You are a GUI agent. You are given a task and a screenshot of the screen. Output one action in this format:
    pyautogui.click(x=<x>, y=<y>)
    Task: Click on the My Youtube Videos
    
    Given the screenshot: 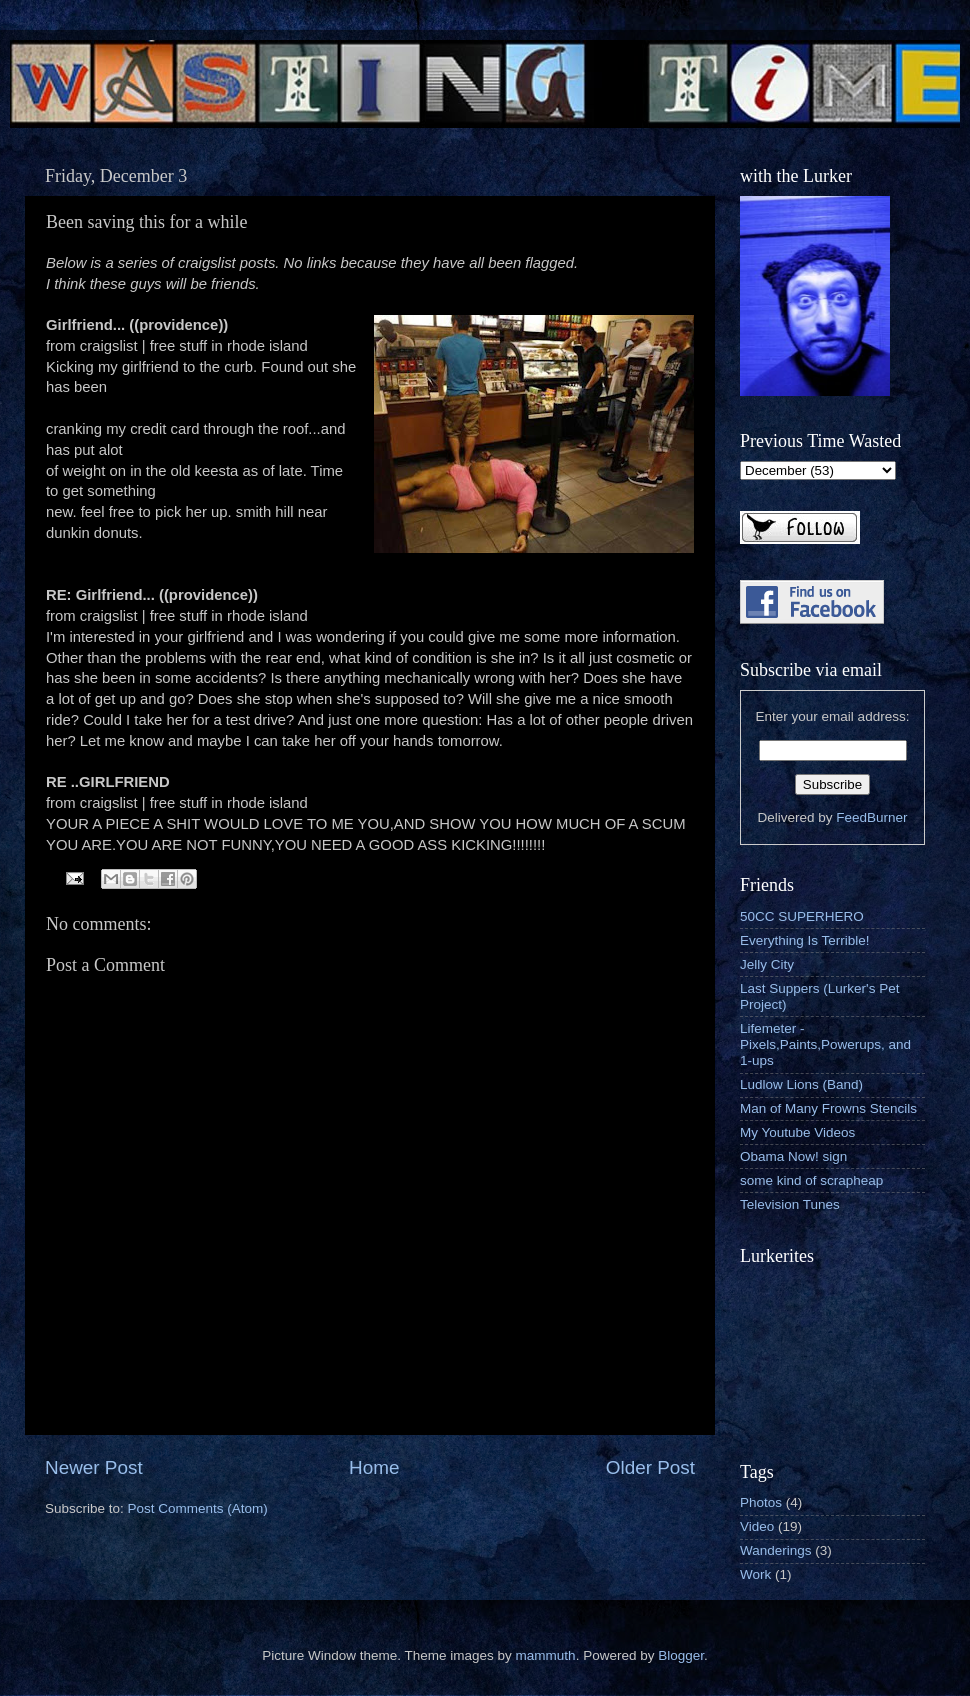 What is the action you would take?
    pyautogui.click(x=797, y=1132)
    